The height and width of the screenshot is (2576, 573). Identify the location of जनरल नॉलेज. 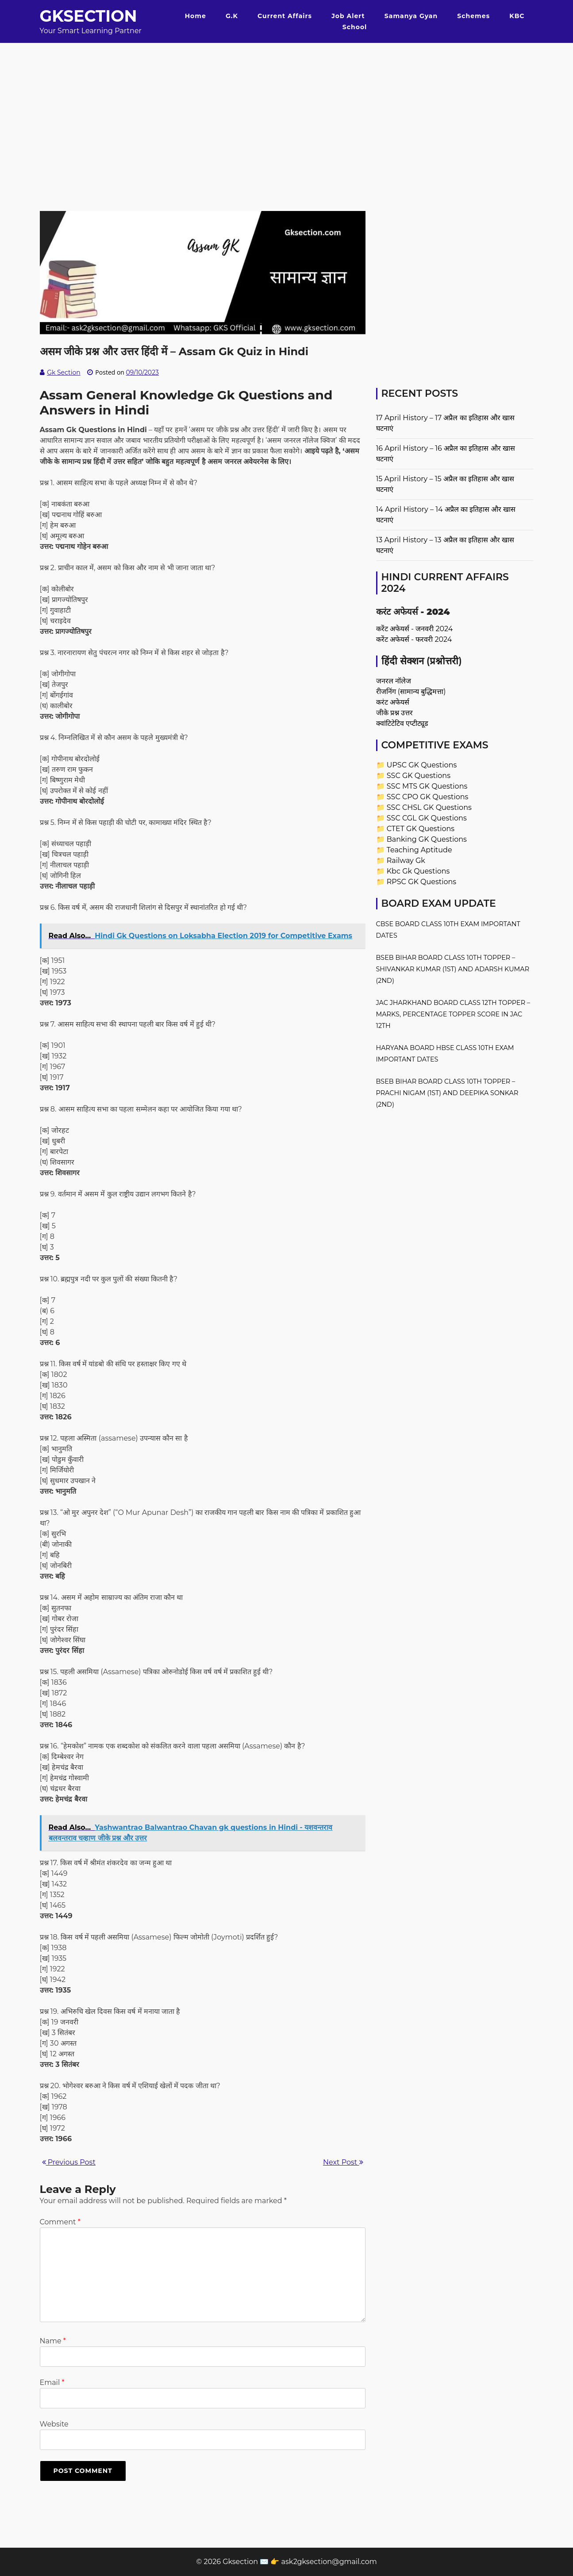
(393, 681).